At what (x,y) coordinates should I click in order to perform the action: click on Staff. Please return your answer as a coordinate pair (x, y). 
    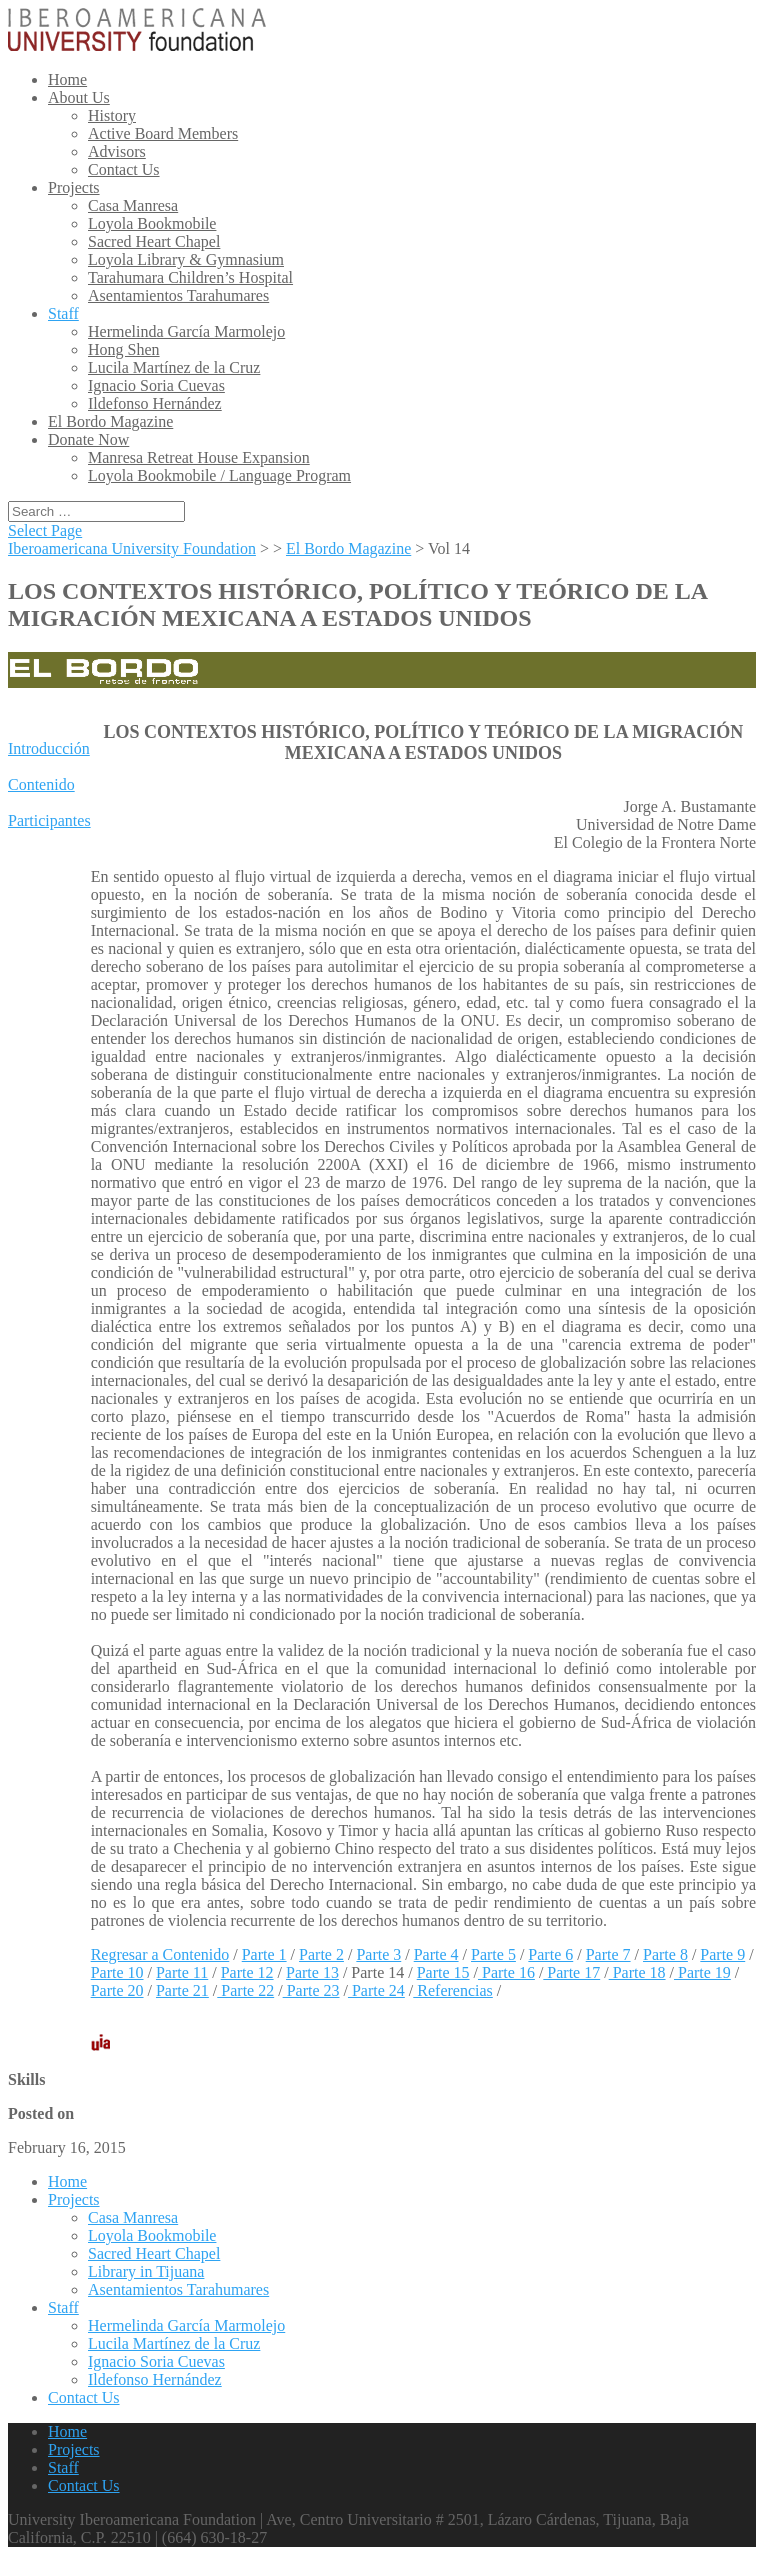
    Looking at the image, I should click on (63, 313).